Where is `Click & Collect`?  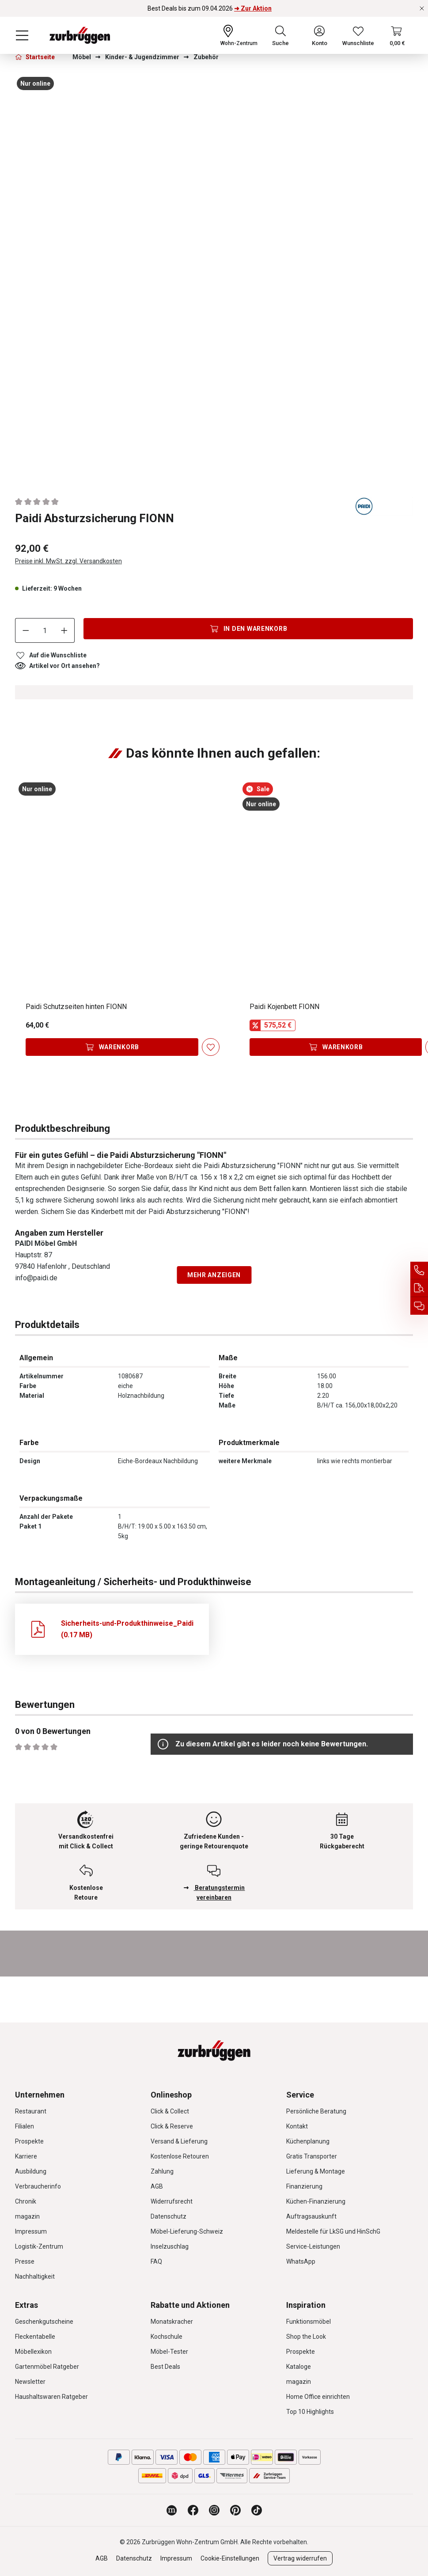
Click & Collect is located at coordinates (170, 2111).